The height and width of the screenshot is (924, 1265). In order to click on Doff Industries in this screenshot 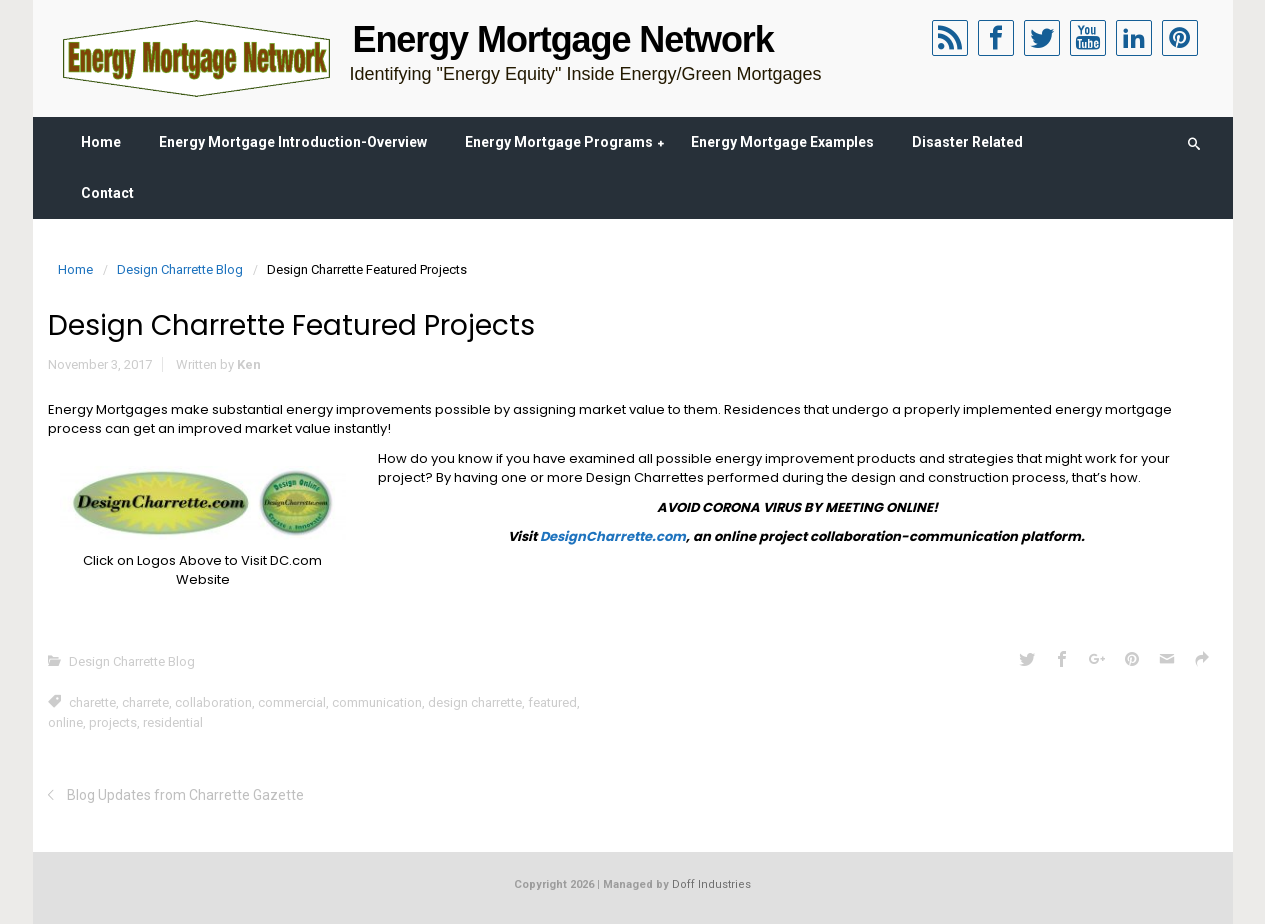, I will do `click(711, 884)`.